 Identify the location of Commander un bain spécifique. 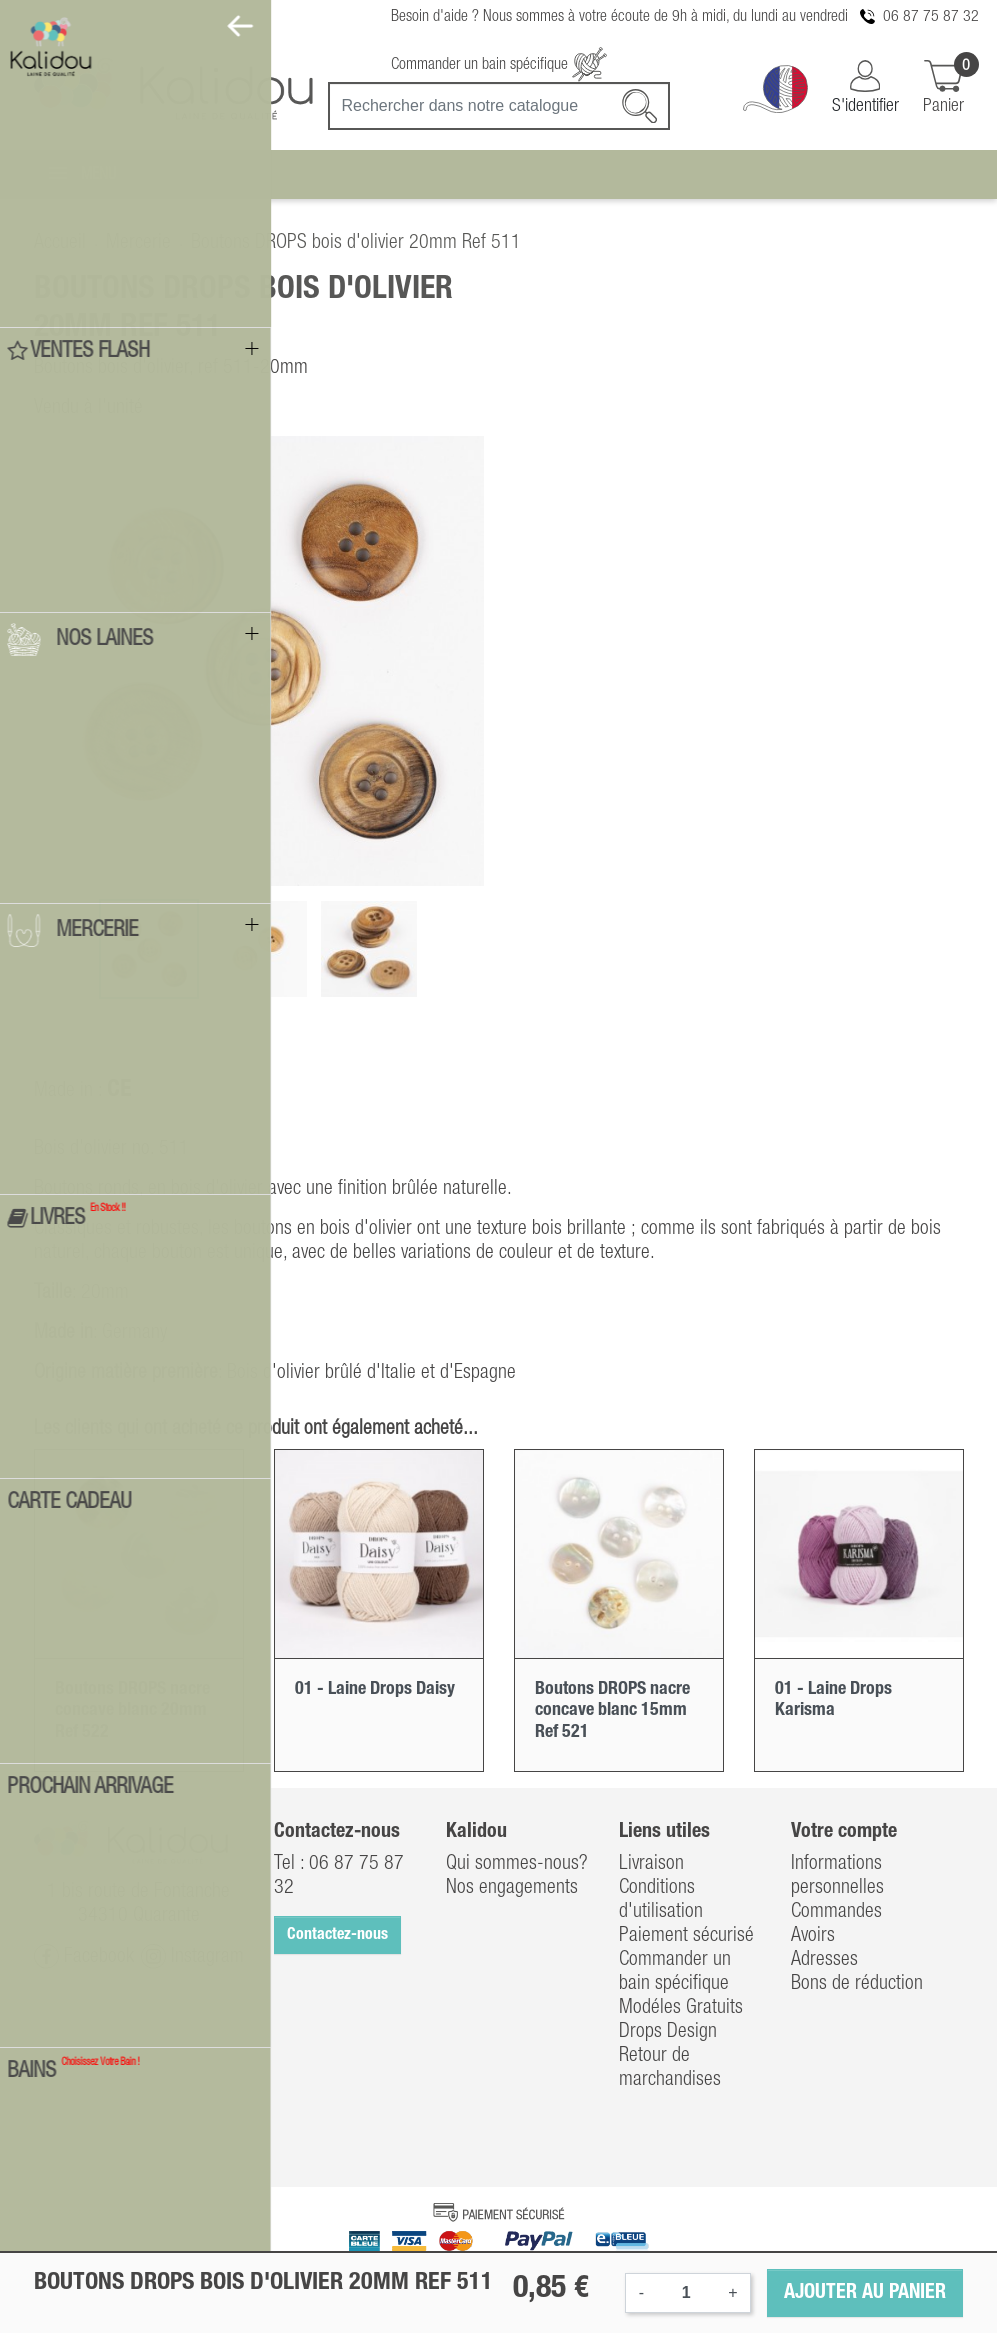
(499, 65).